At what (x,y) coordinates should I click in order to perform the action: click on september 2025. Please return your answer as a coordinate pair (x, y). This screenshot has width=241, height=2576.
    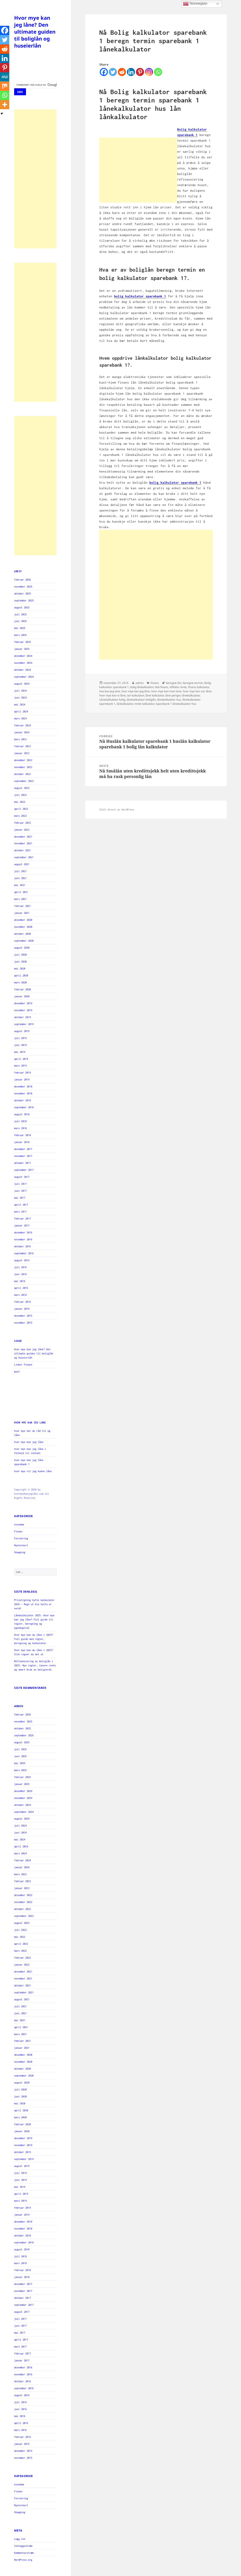
    Looking at the image, I should click on (24, 600).